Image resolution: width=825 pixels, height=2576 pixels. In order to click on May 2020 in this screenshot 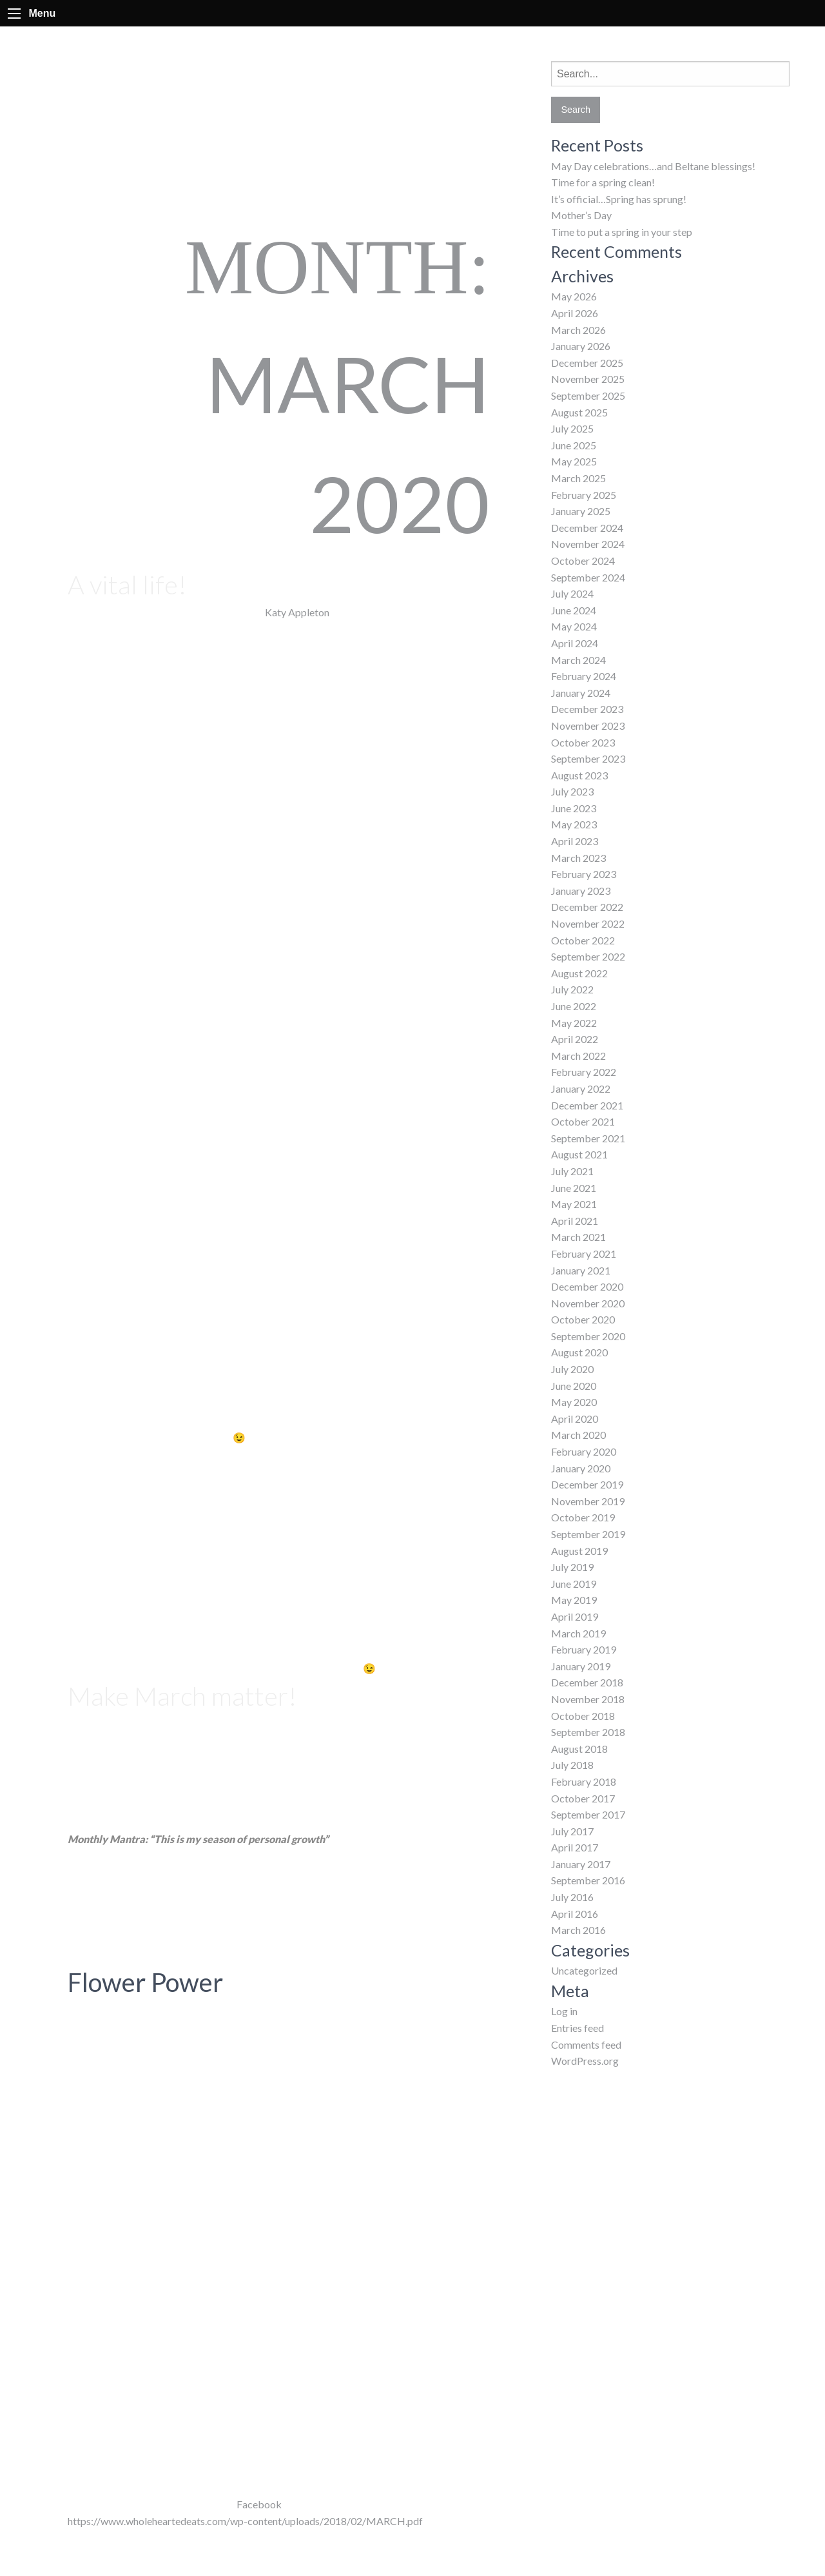, I will do `click(574, 1402)`.